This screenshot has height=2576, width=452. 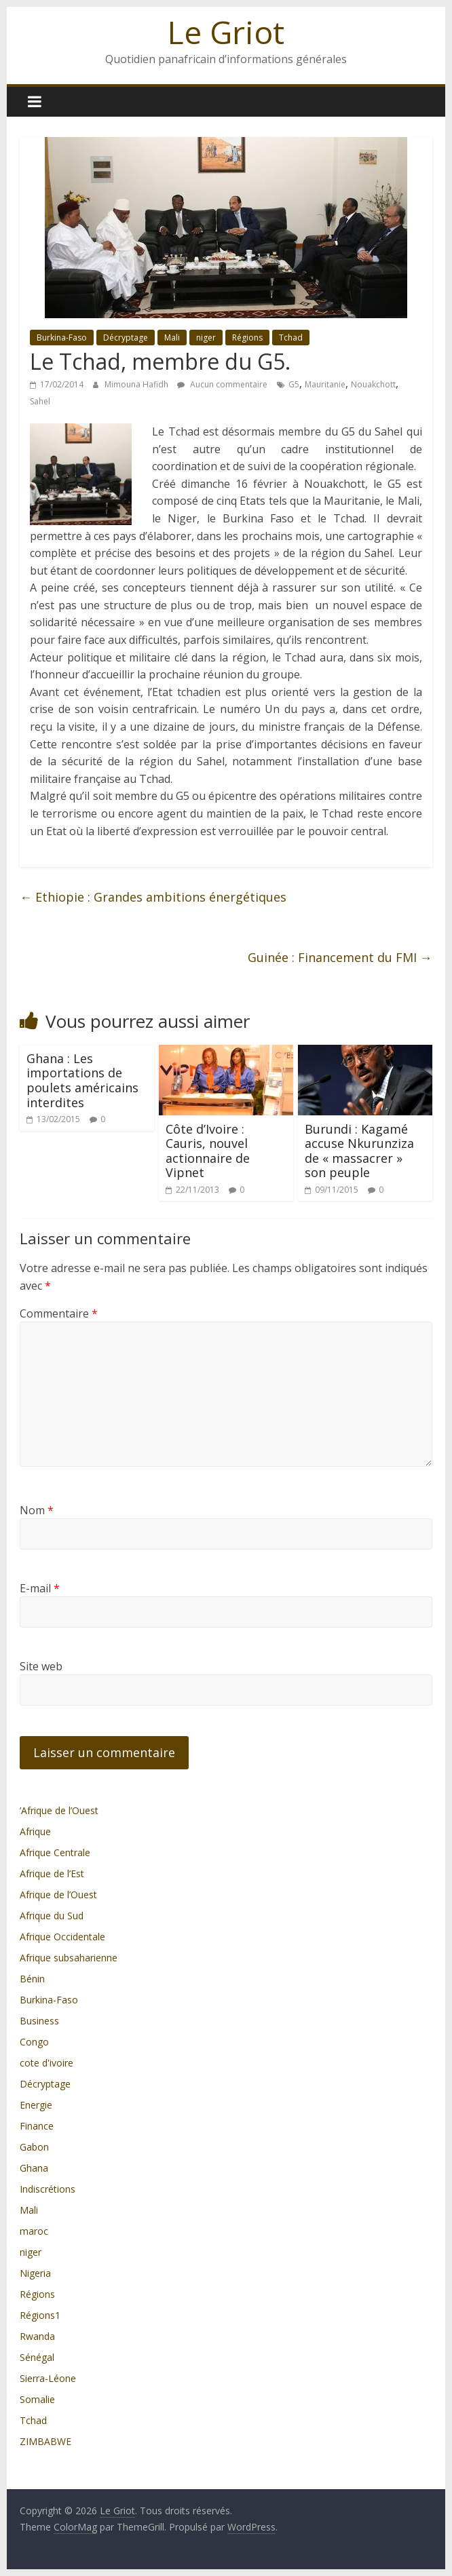 What do you see at coordinates (55, 1852) in the screenshot?
I see `Afrique Centrale` at bounding box center [55, 1852].